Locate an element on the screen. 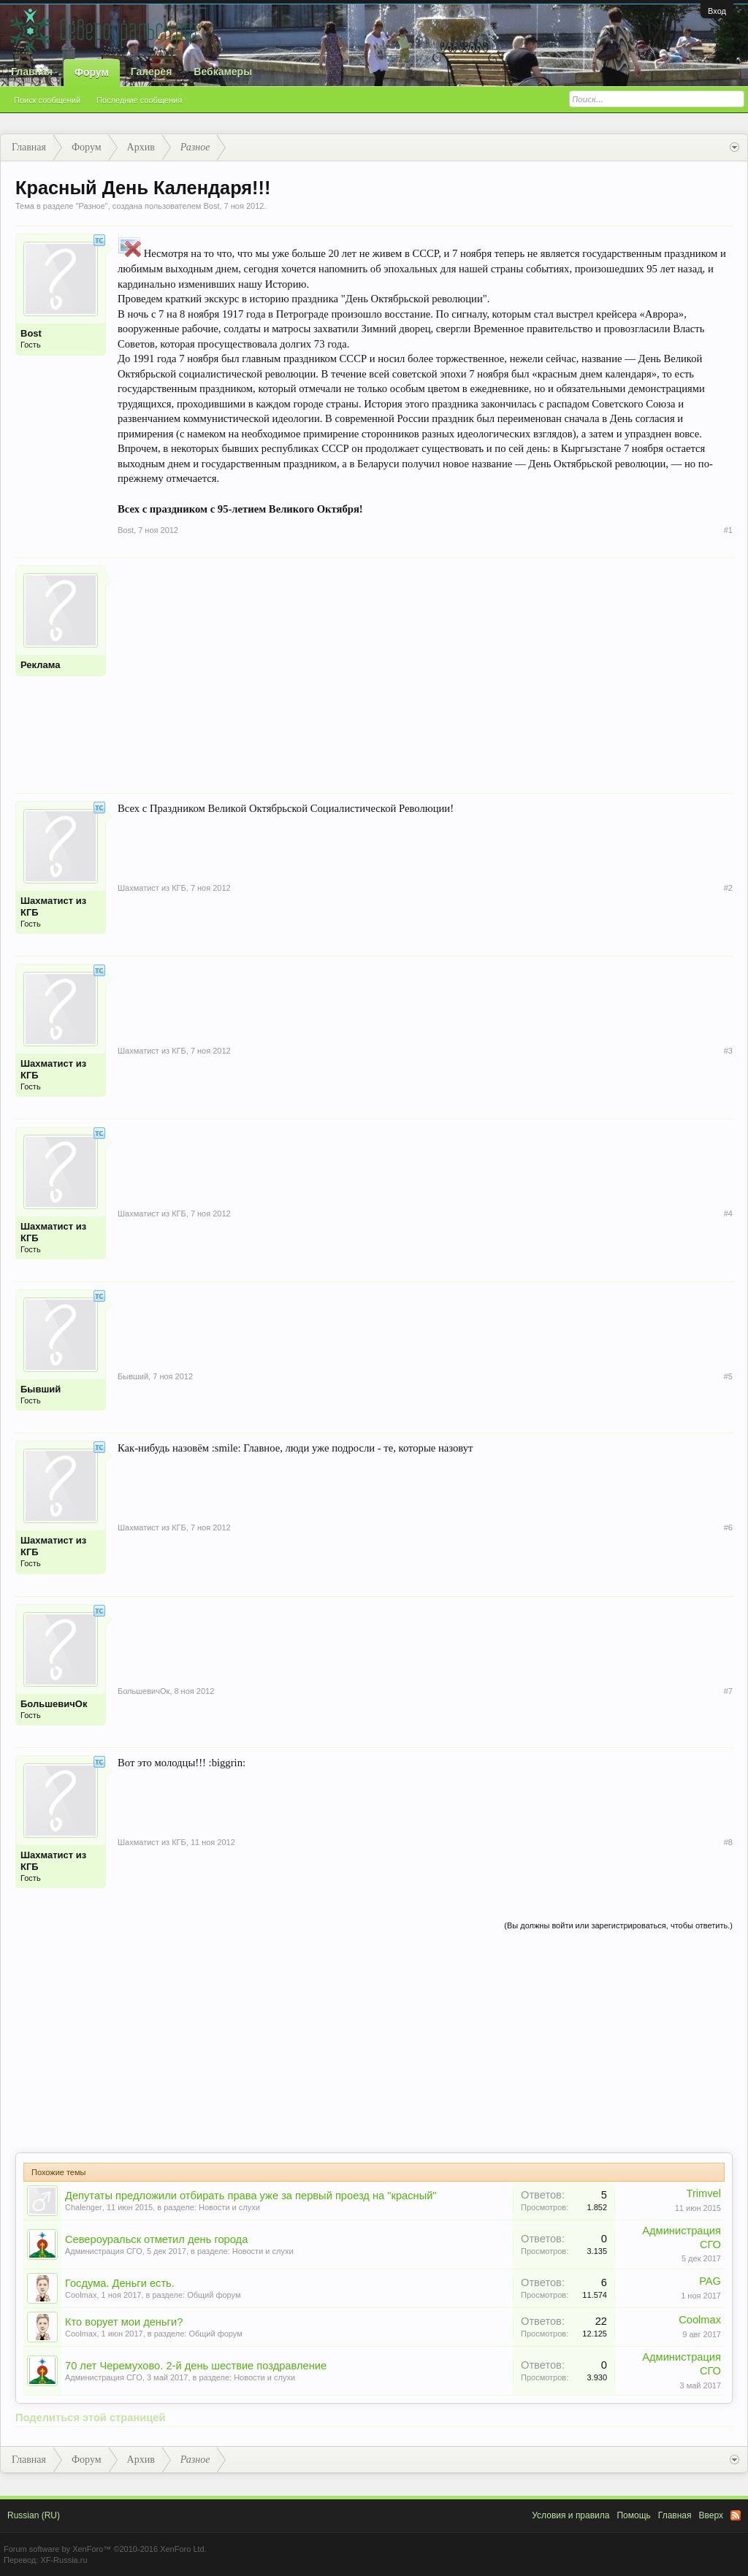 The image size is (748, 2576). Главная is located at coordinates (32, 71).